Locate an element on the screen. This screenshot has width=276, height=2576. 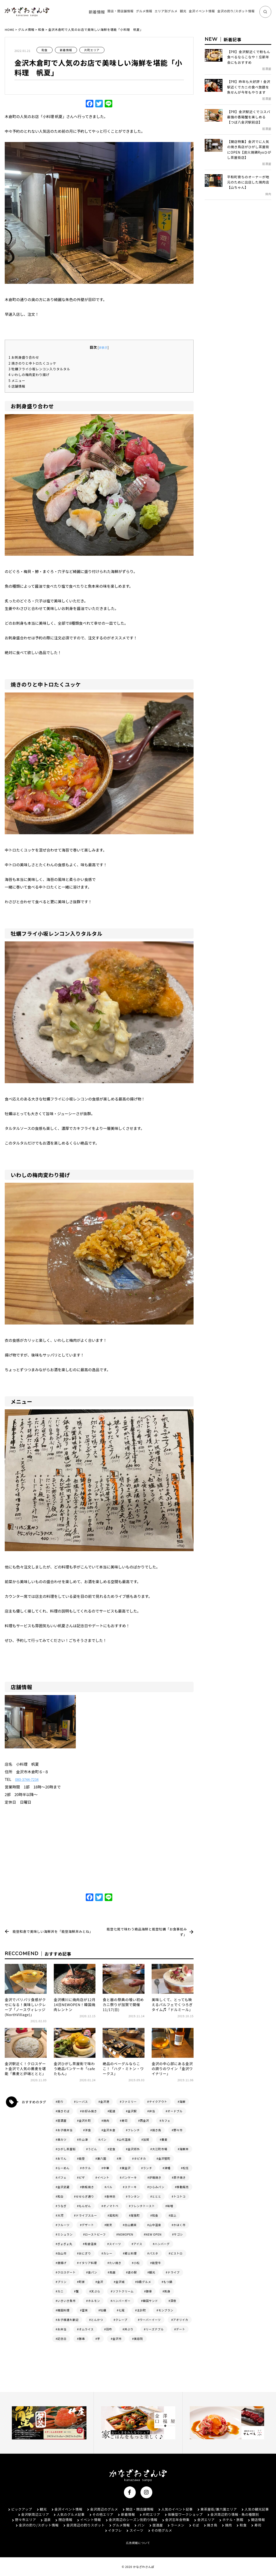
パン is located at coordinates (103, 2139).